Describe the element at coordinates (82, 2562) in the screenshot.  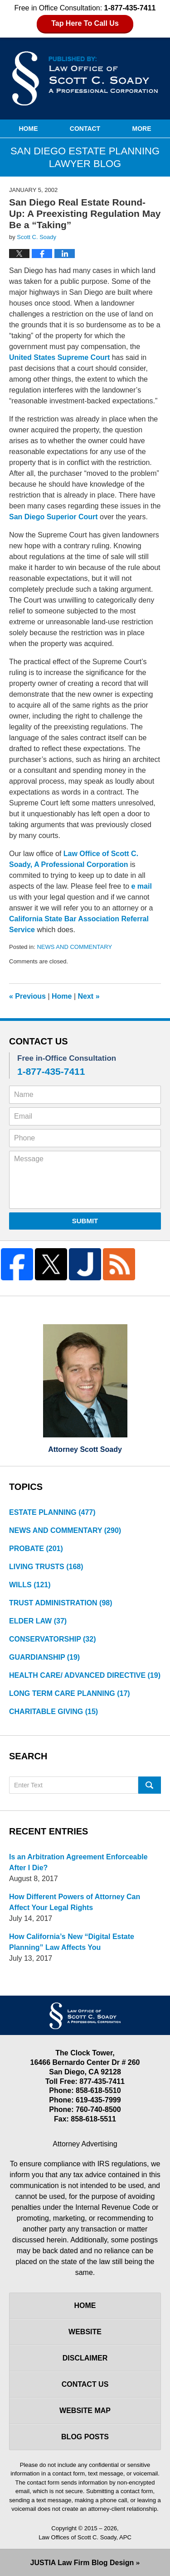
I see `Law Firm Blog Design` at that location.